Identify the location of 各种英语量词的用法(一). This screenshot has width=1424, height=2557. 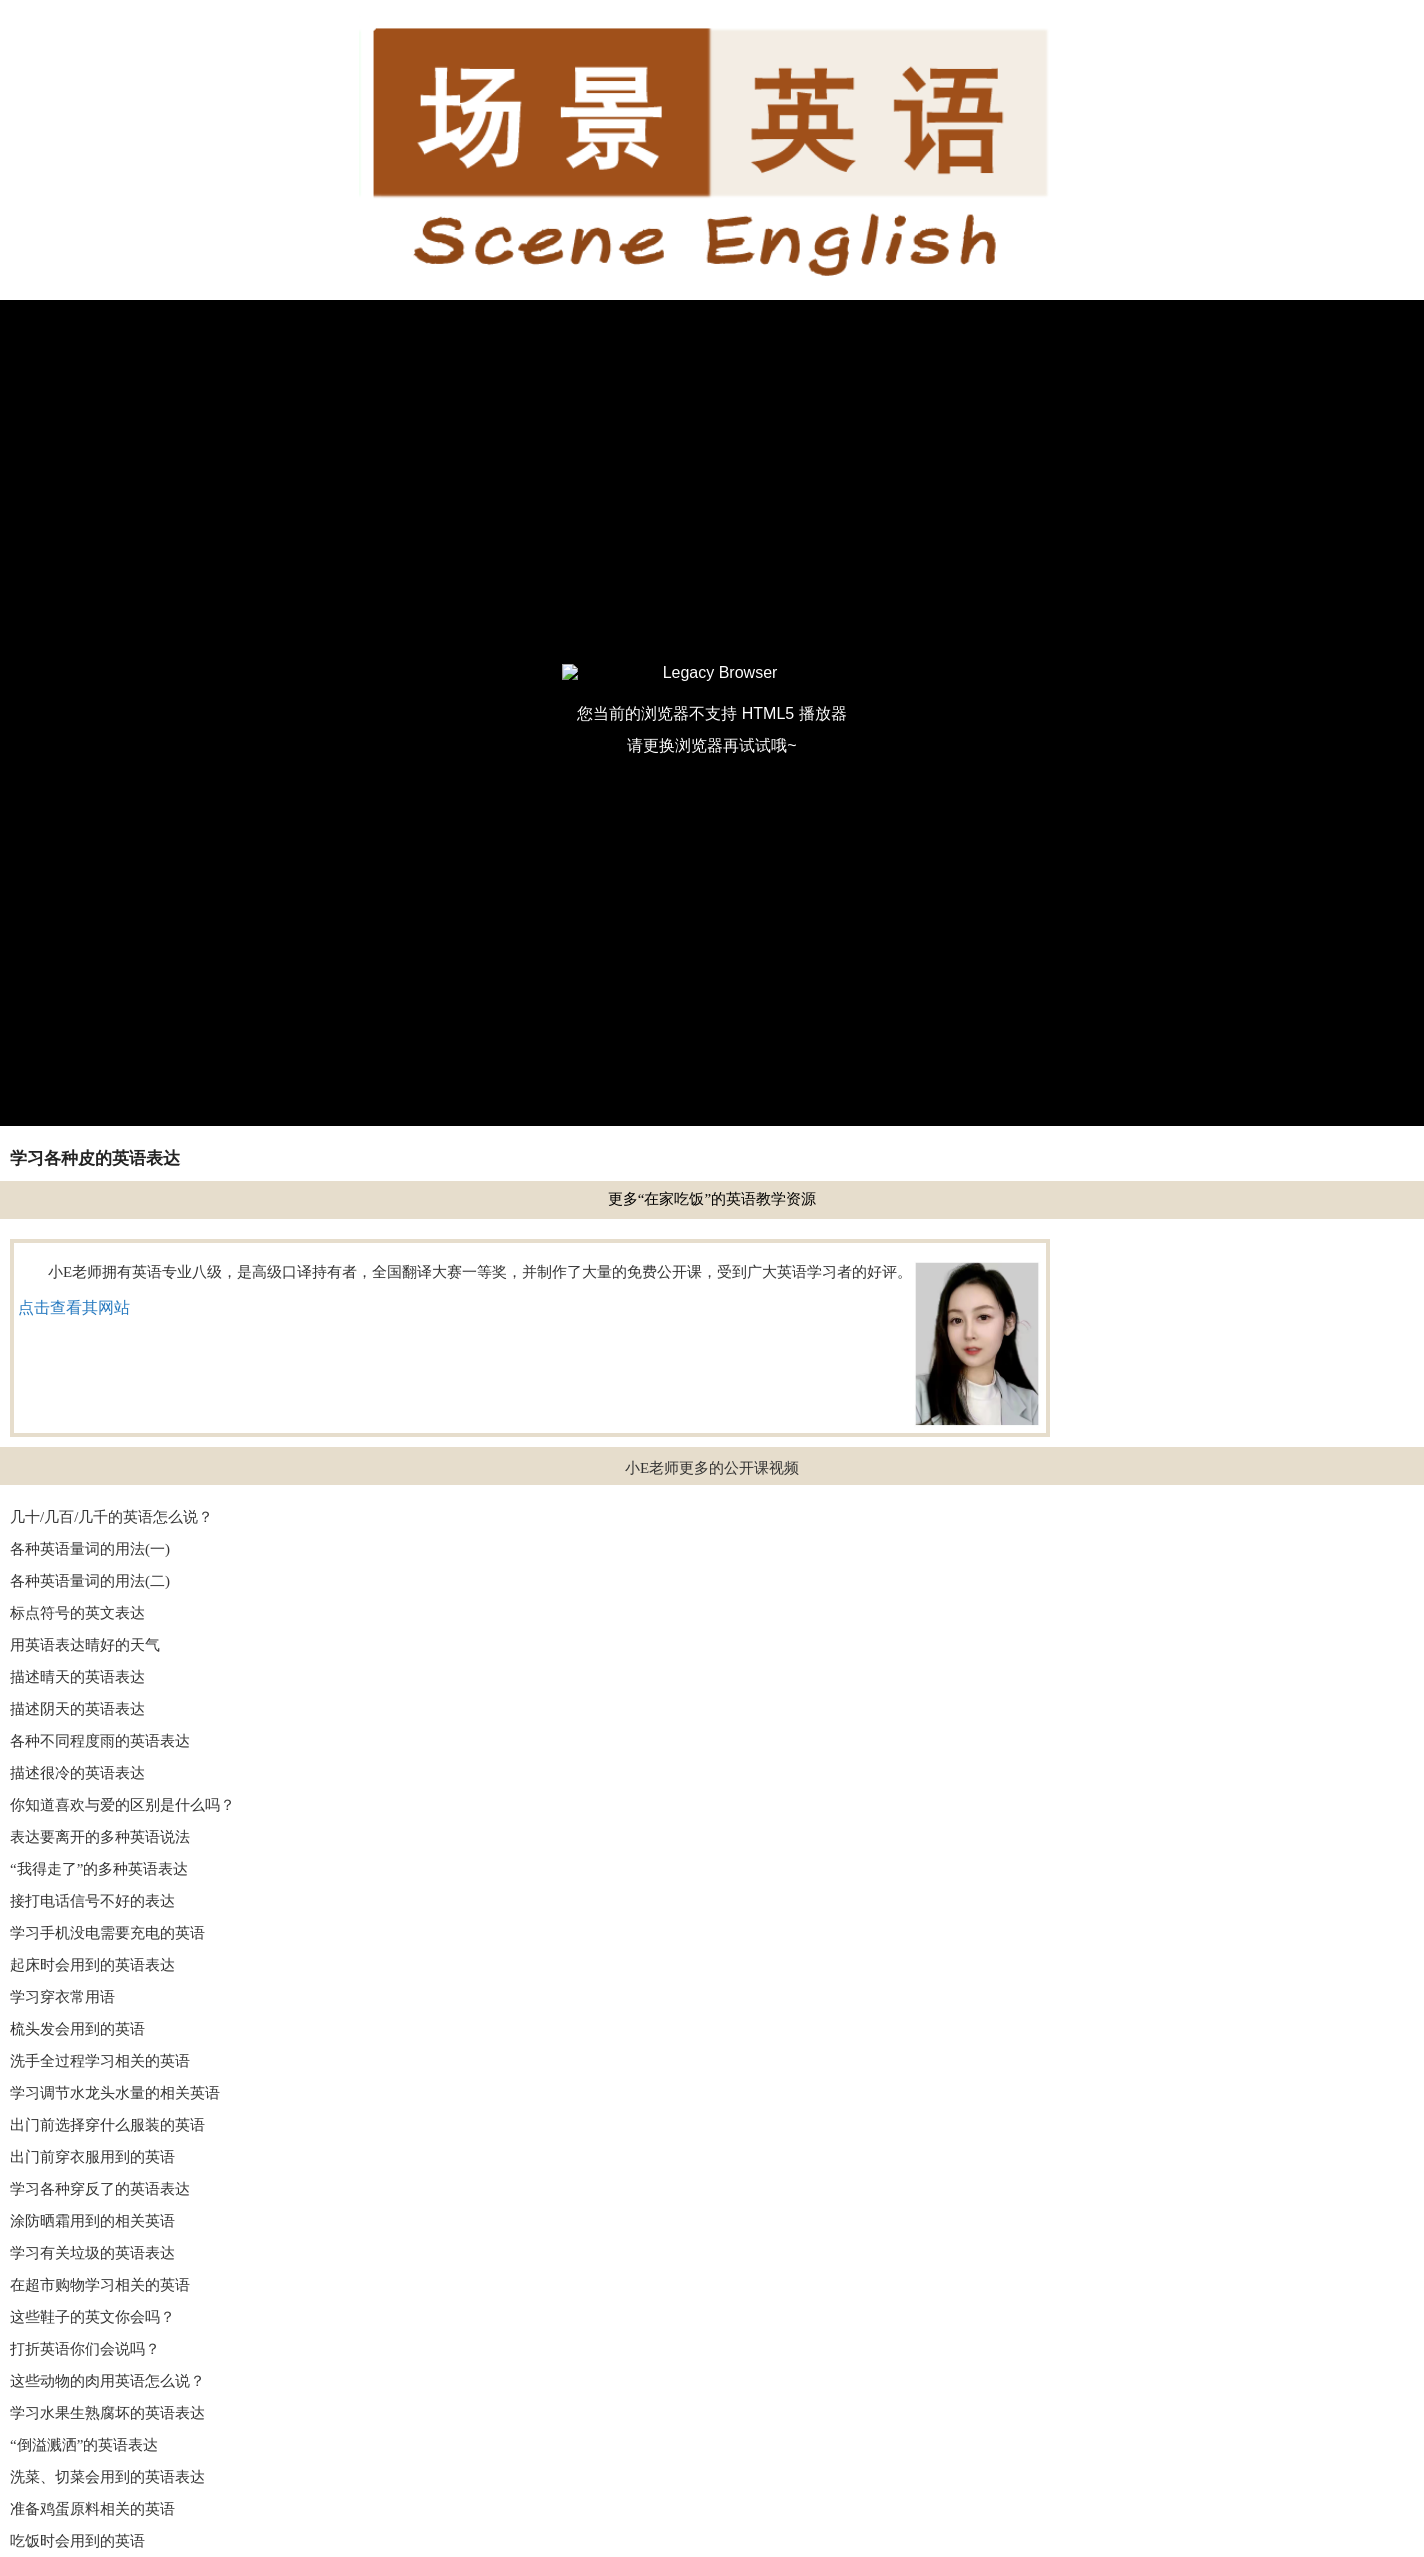
(90, 1549).